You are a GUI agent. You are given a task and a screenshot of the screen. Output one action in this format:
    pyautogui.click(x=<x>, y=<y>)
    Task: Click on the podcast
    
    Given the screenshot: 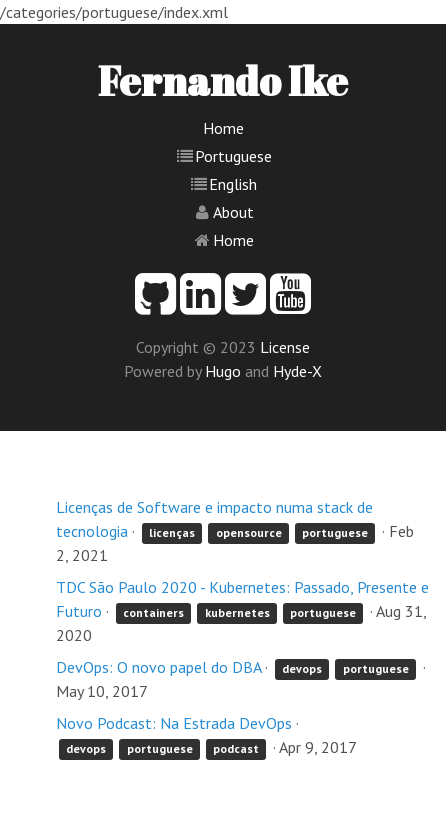 What is the action you would take?
    pyautogui.click(x=236, y=748)
    